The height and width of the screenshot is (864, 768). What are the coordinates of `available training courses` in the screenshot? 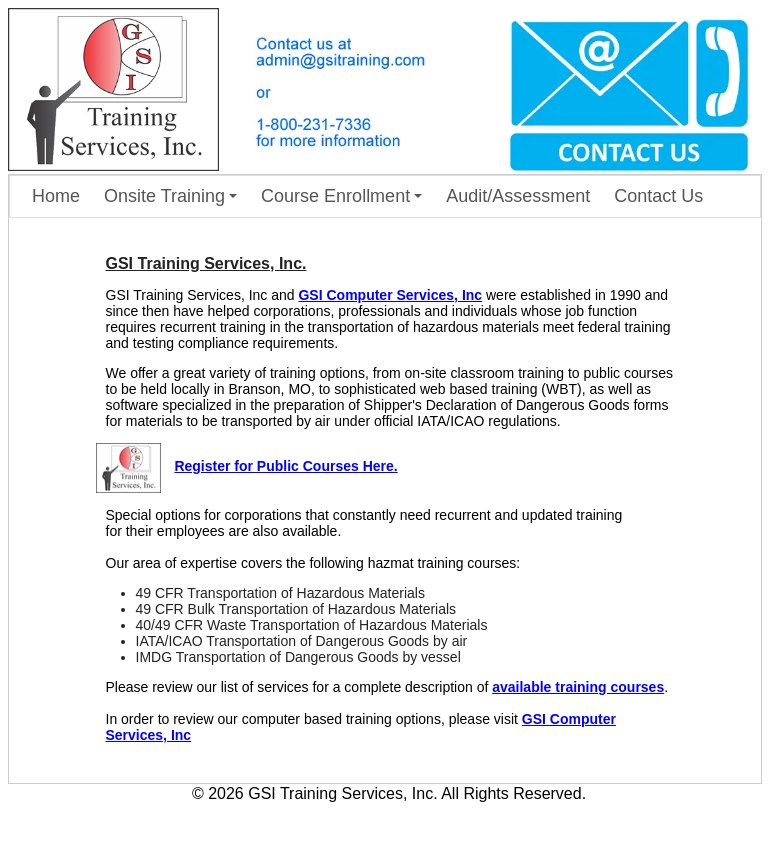 It's located at (578, 687).